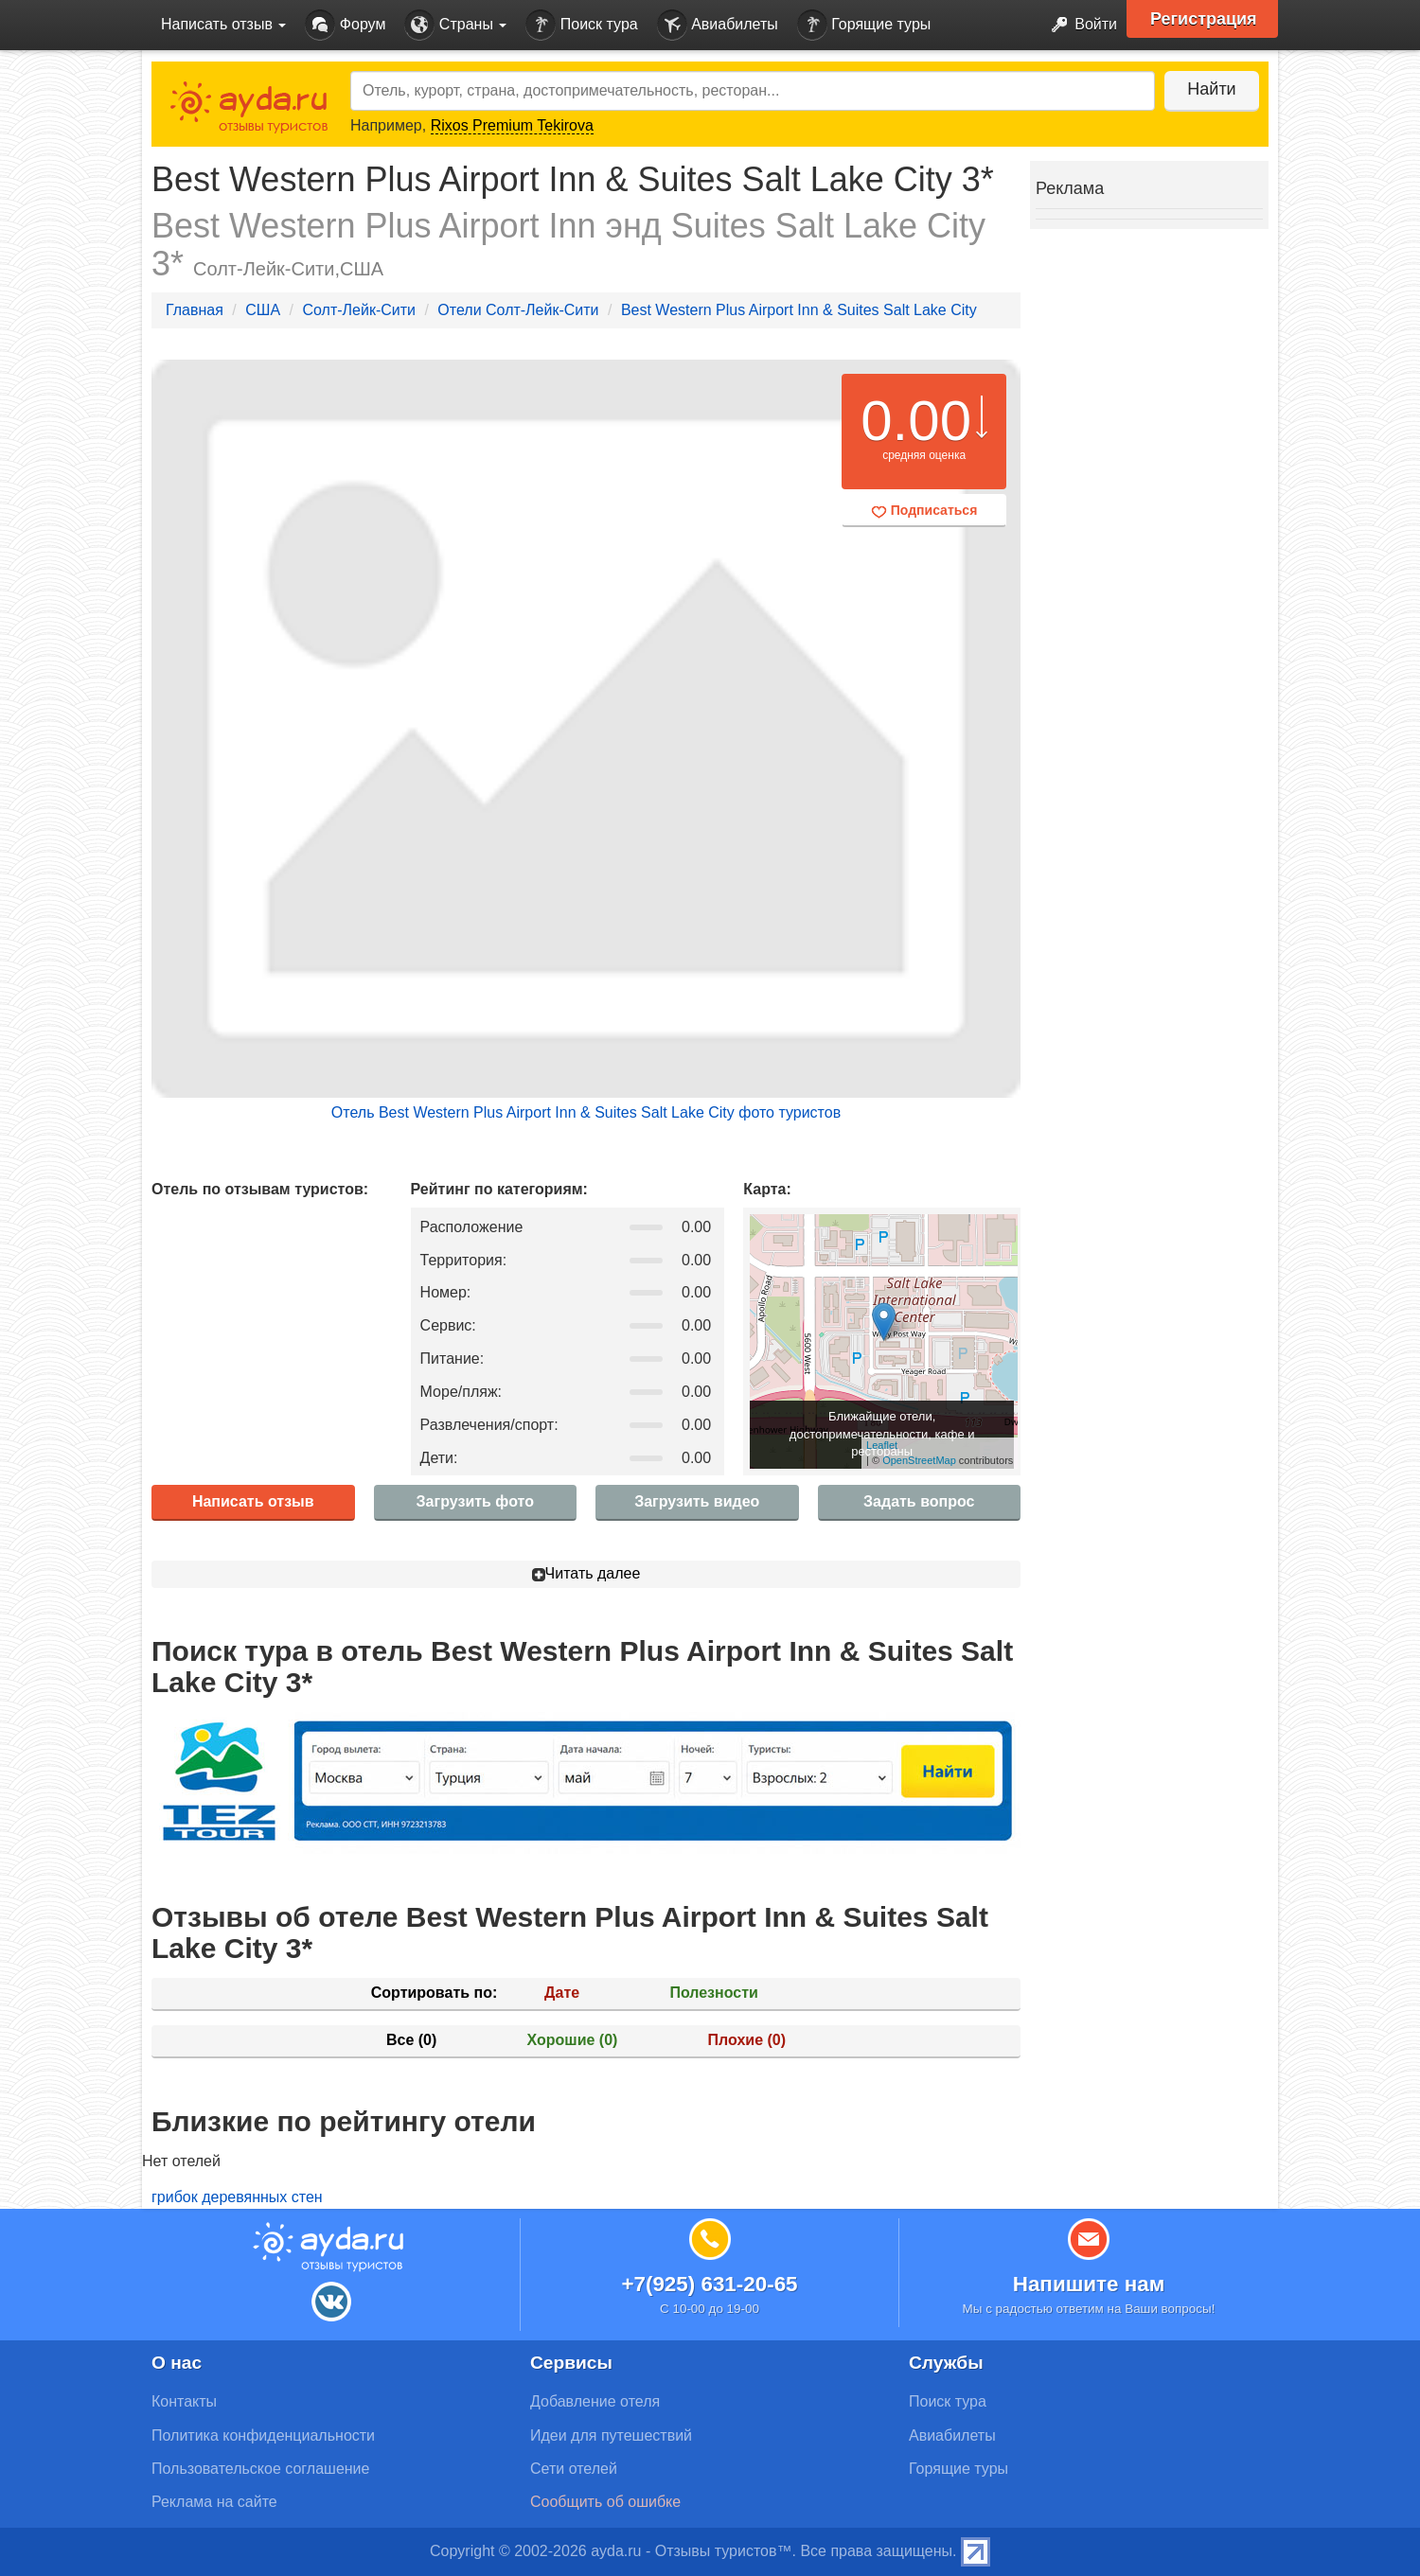 The height and width of the screenshot is (2576, 1420). I want to click on Найти, so click(1211, 88).